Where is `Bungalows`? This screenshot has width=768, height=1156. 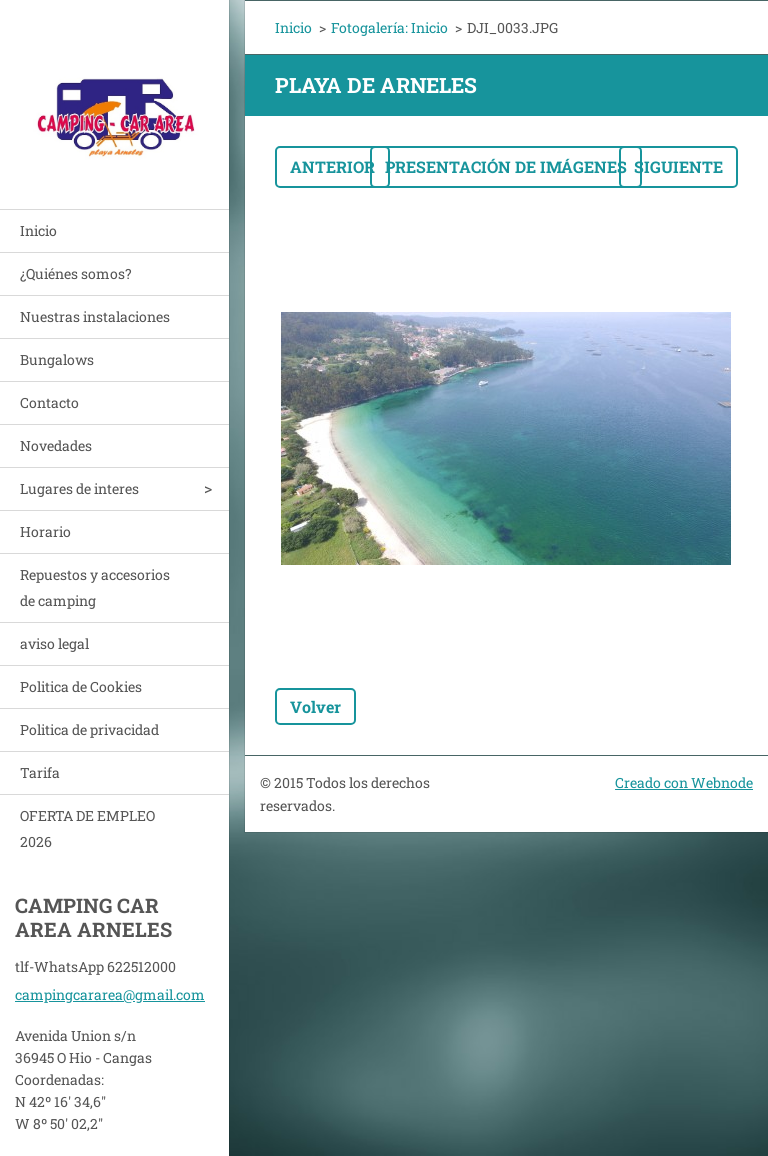
Bungalows is located at coordinates (57, 359).